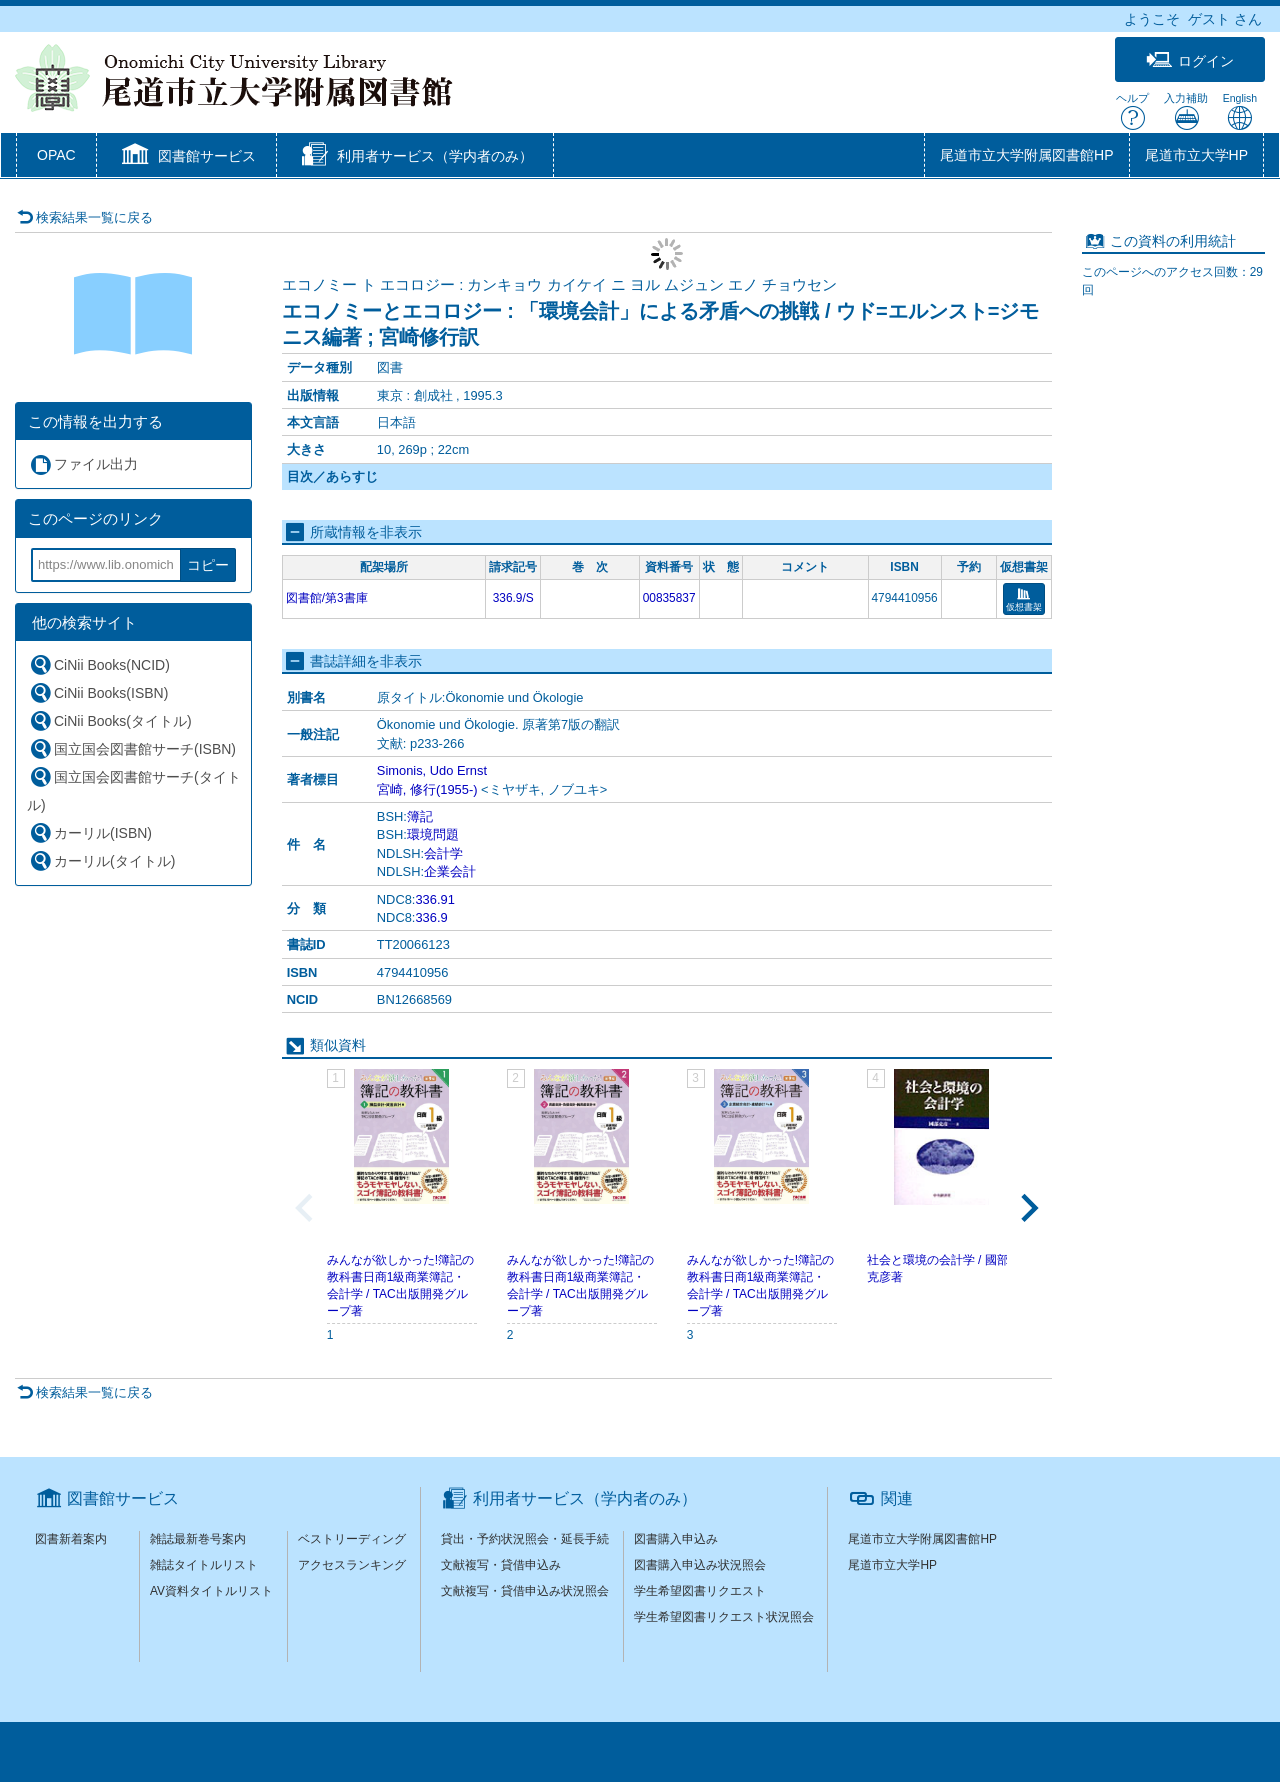  Describe the element at coordinates (1132, 111) in the screenshot. I see `ヘルプ` at that location.